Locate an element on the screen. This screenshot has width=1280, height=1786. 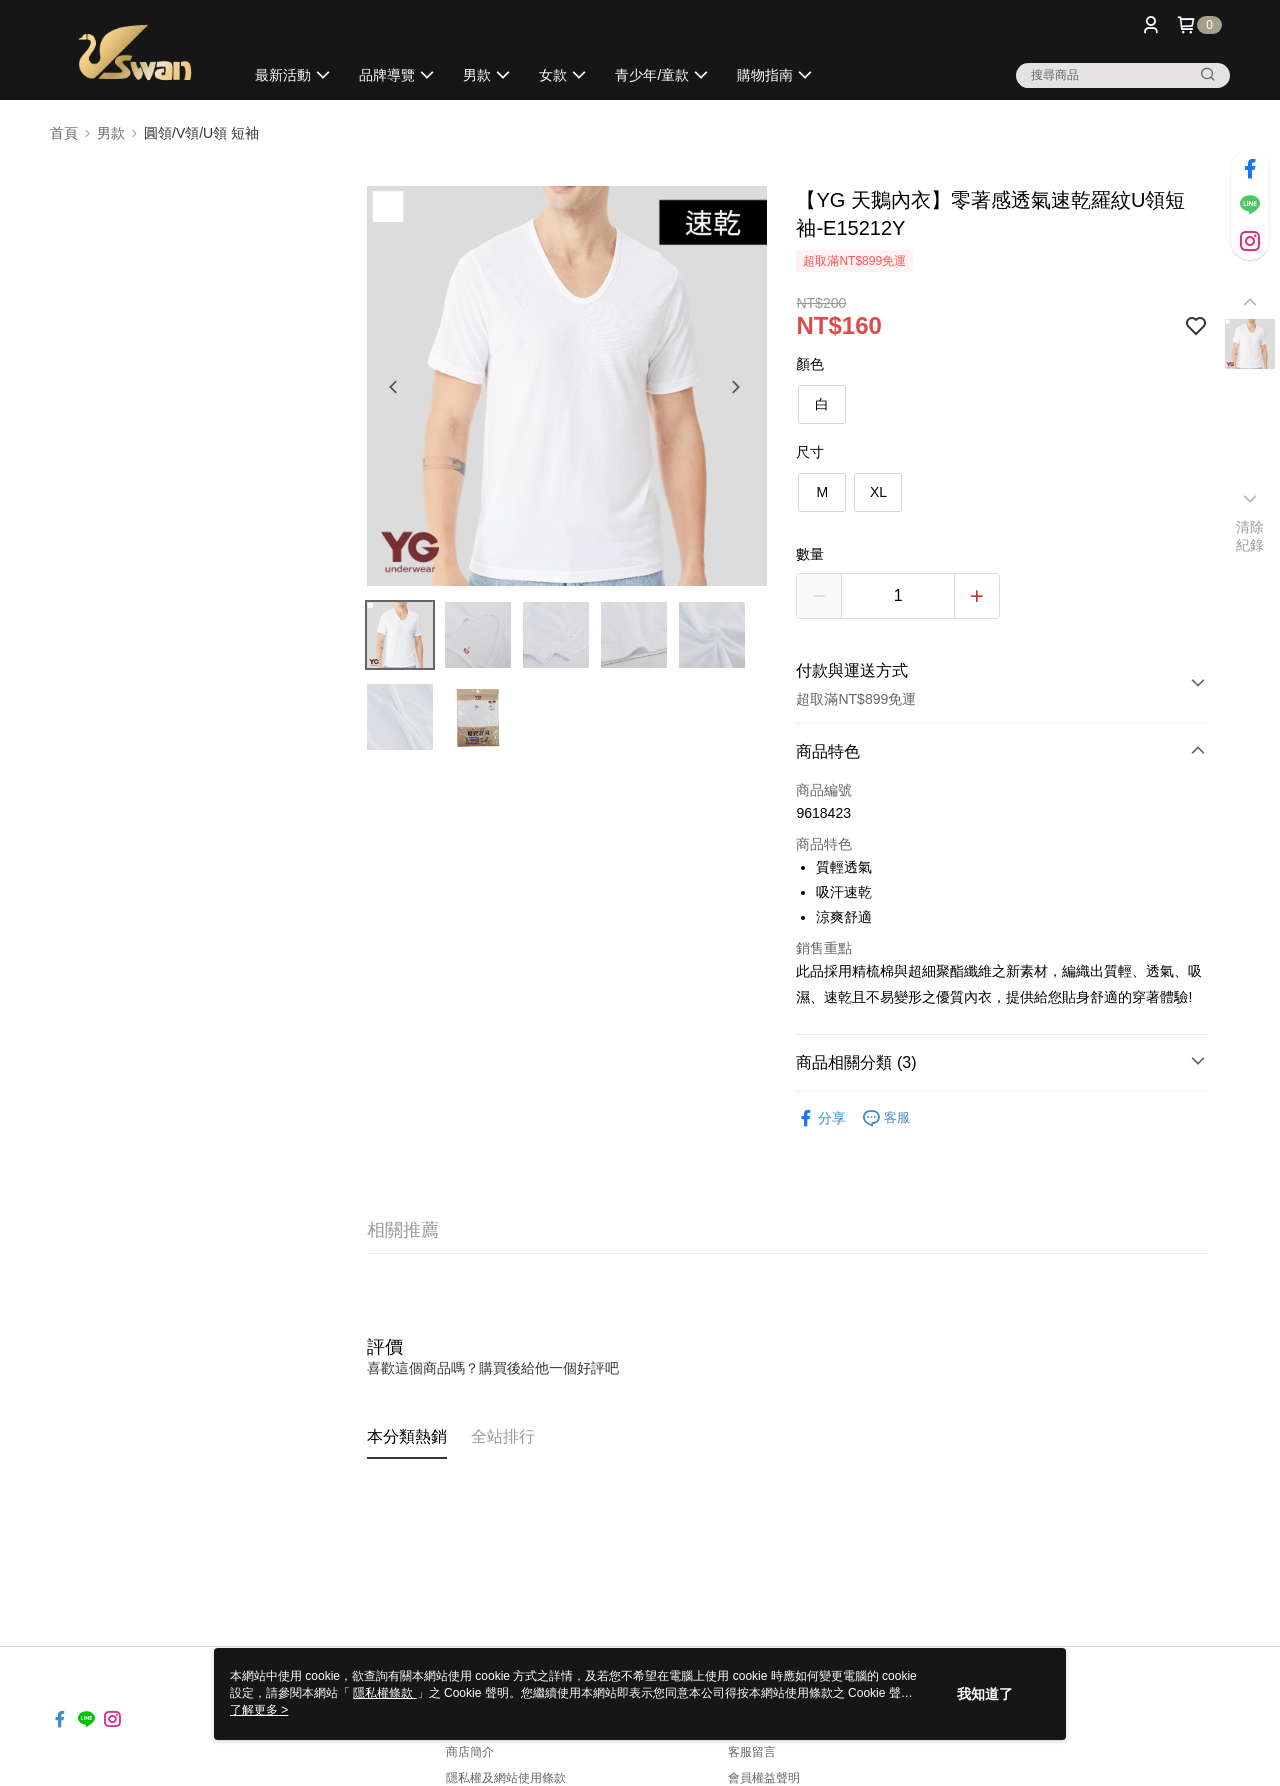
XL is located at coordinates (878, 492).